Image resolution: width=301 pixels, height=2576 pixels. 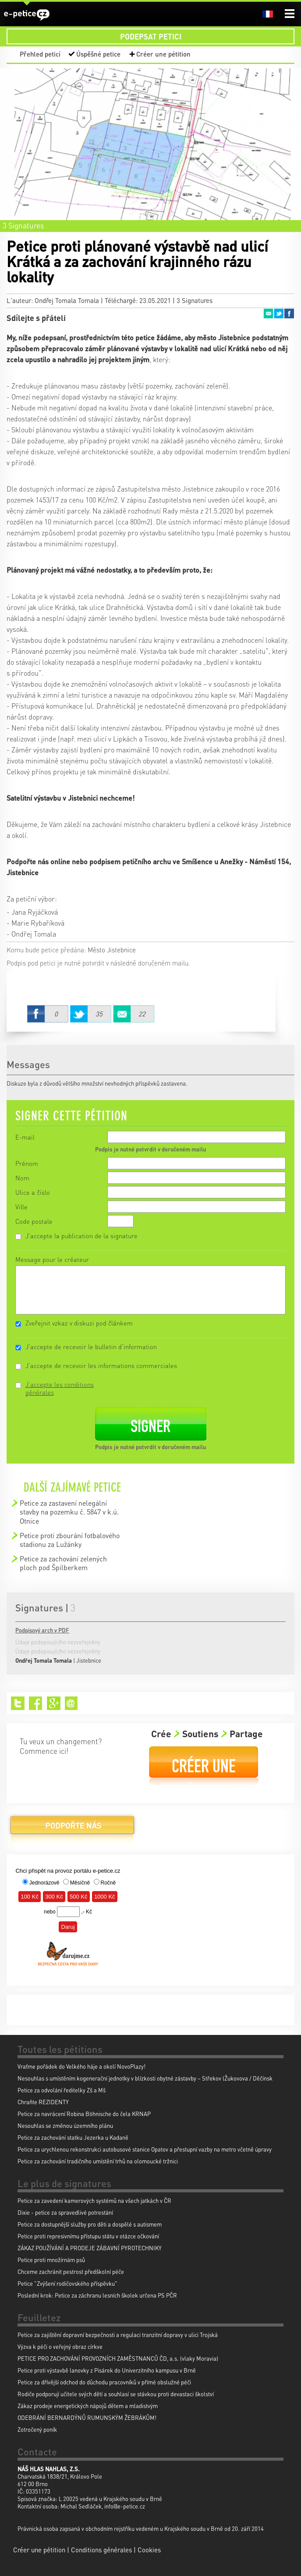 What do you see at coordinates (62, 2090) in the screenshot?
I see `Petice za odvolání ředitelky Zš a Mš` at bounding box center [62, 2090].